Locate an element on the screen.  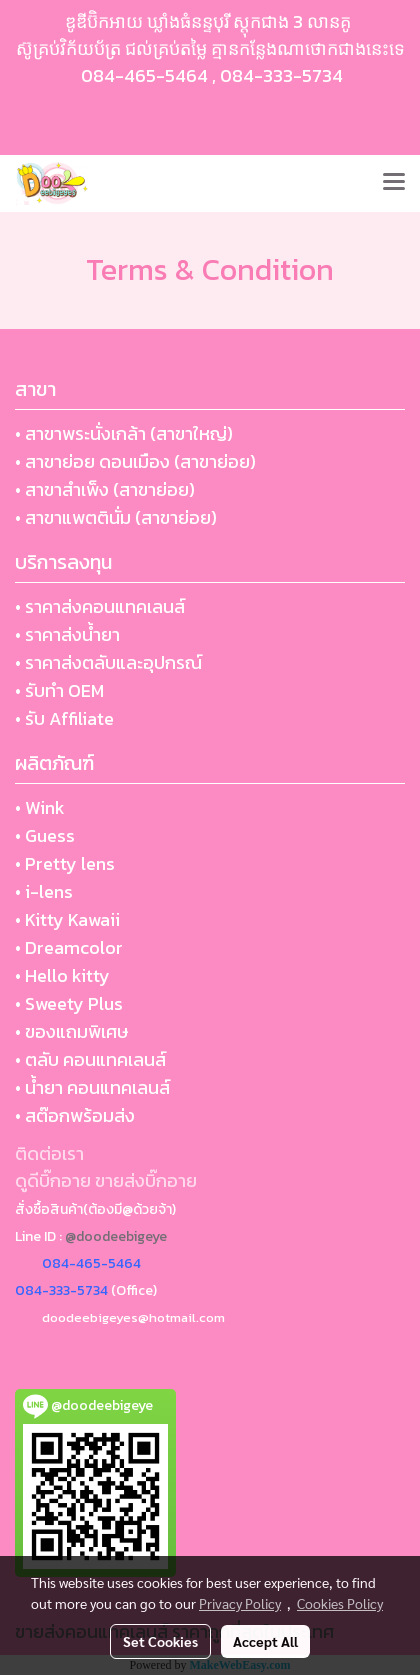
• สต๊อกพร้อมส่ง is located at coordinates (75, 1115).